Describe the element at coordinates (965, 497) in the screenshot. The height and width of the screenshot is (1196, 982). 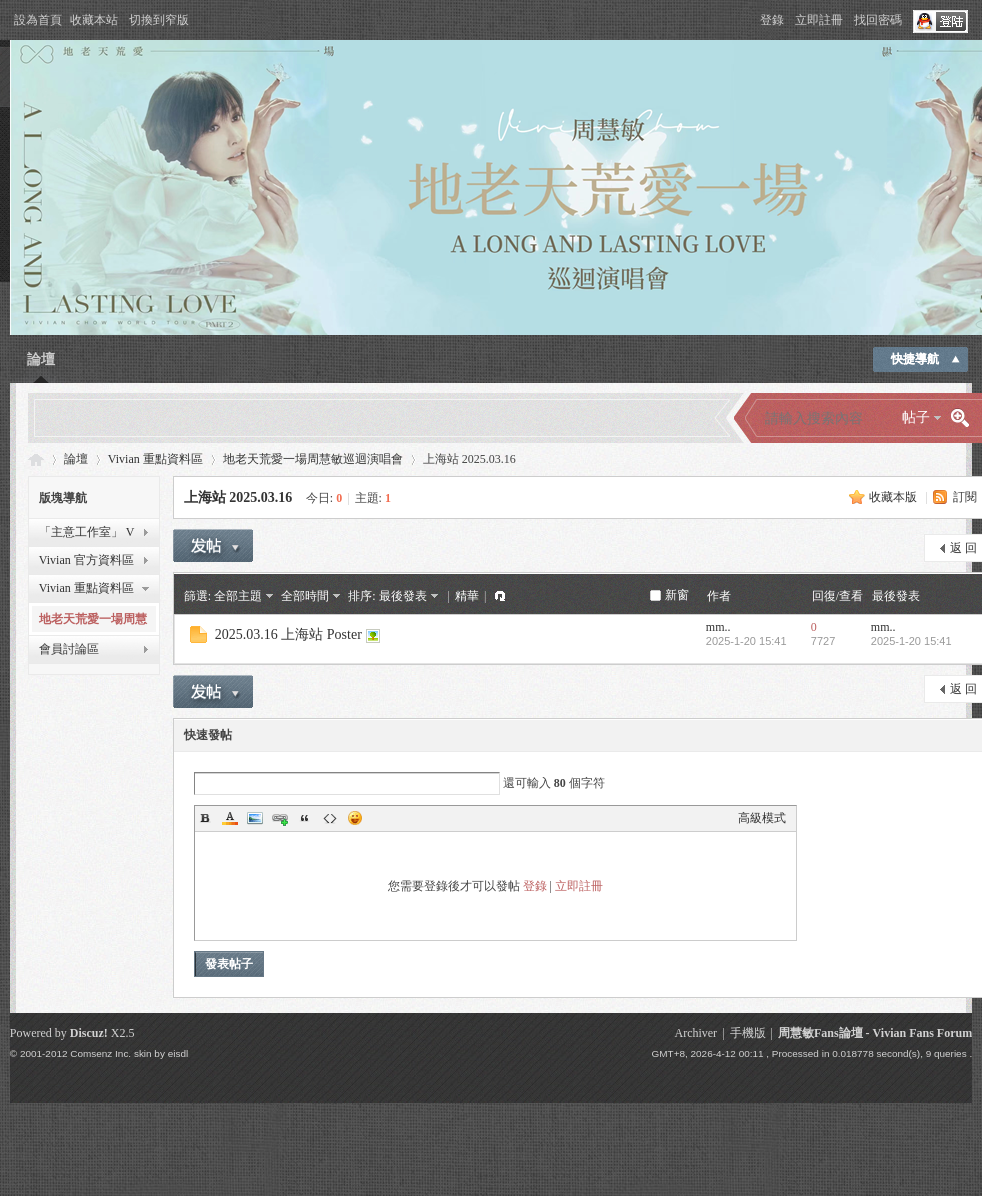
I see `訂閱` at that location.